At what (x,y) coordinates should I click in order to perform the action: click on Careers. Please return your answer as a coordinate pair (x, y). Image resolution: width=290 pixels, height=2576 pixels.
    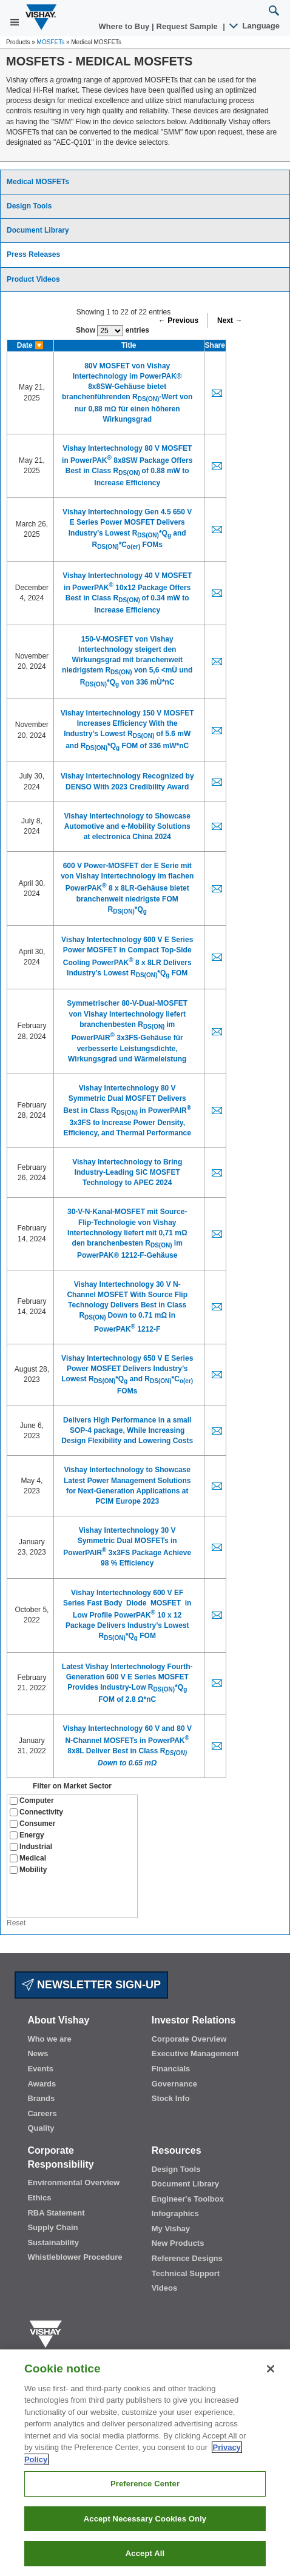
    Looking at the image, I should click on (41, 2113).